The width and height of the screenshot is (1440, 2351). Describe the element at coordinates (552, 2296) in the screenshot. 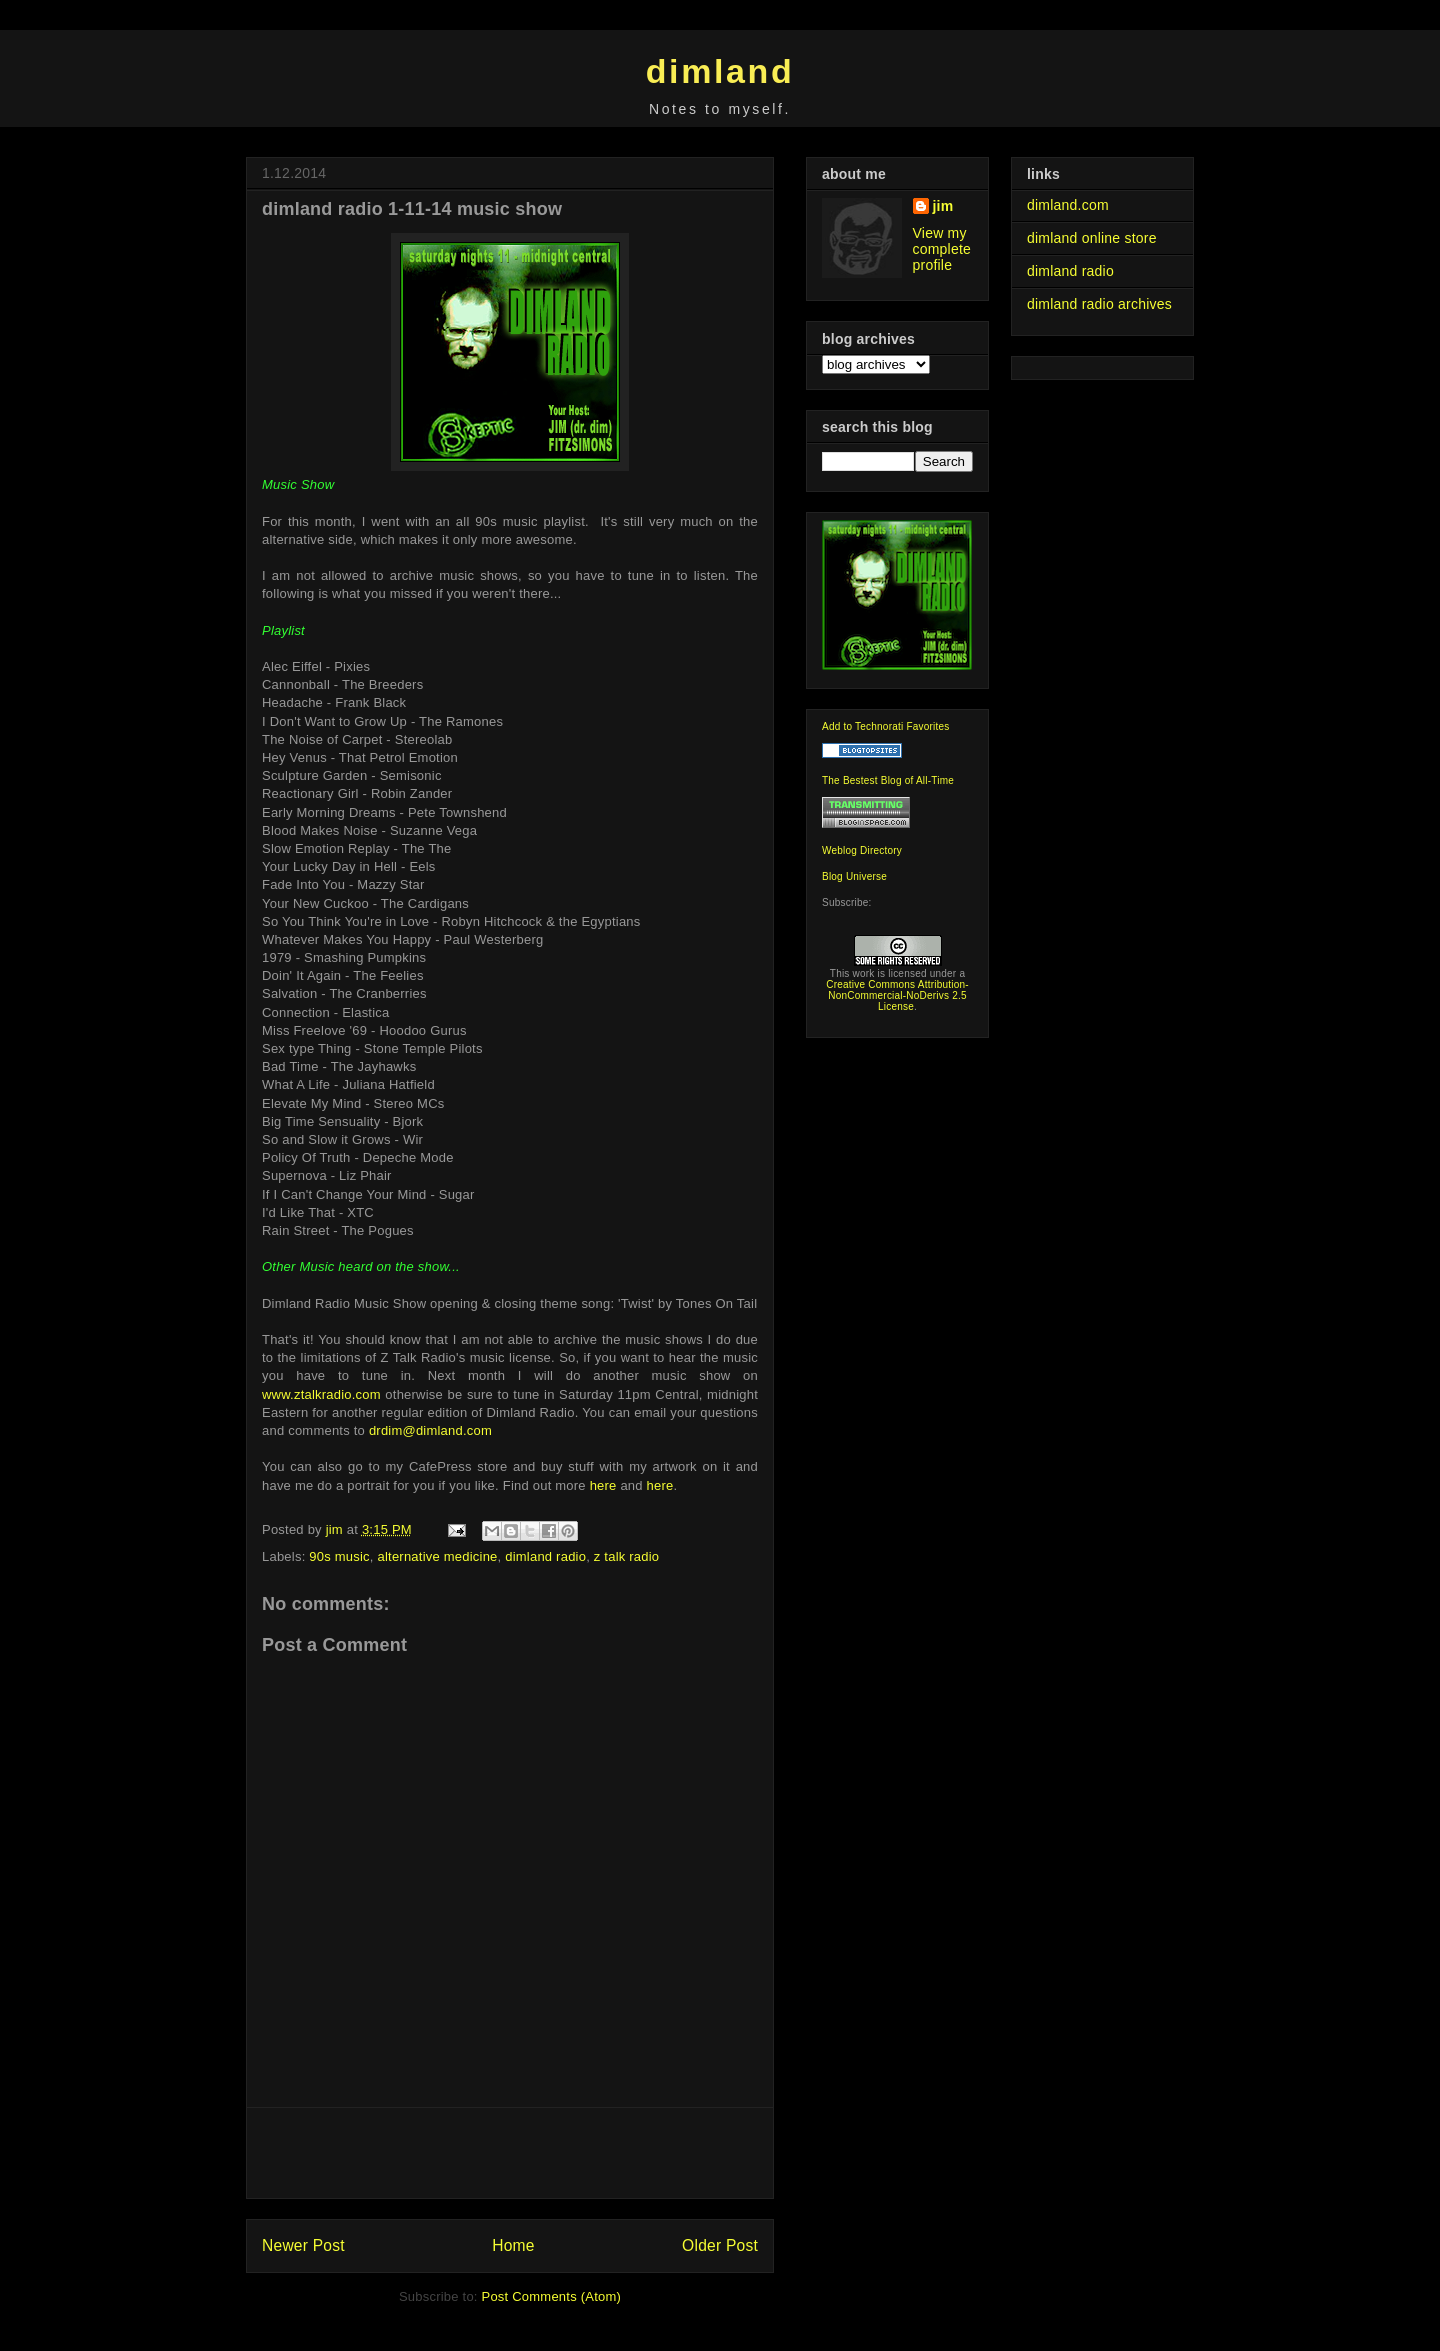

I see `Post Comments (Atom)` at that location.